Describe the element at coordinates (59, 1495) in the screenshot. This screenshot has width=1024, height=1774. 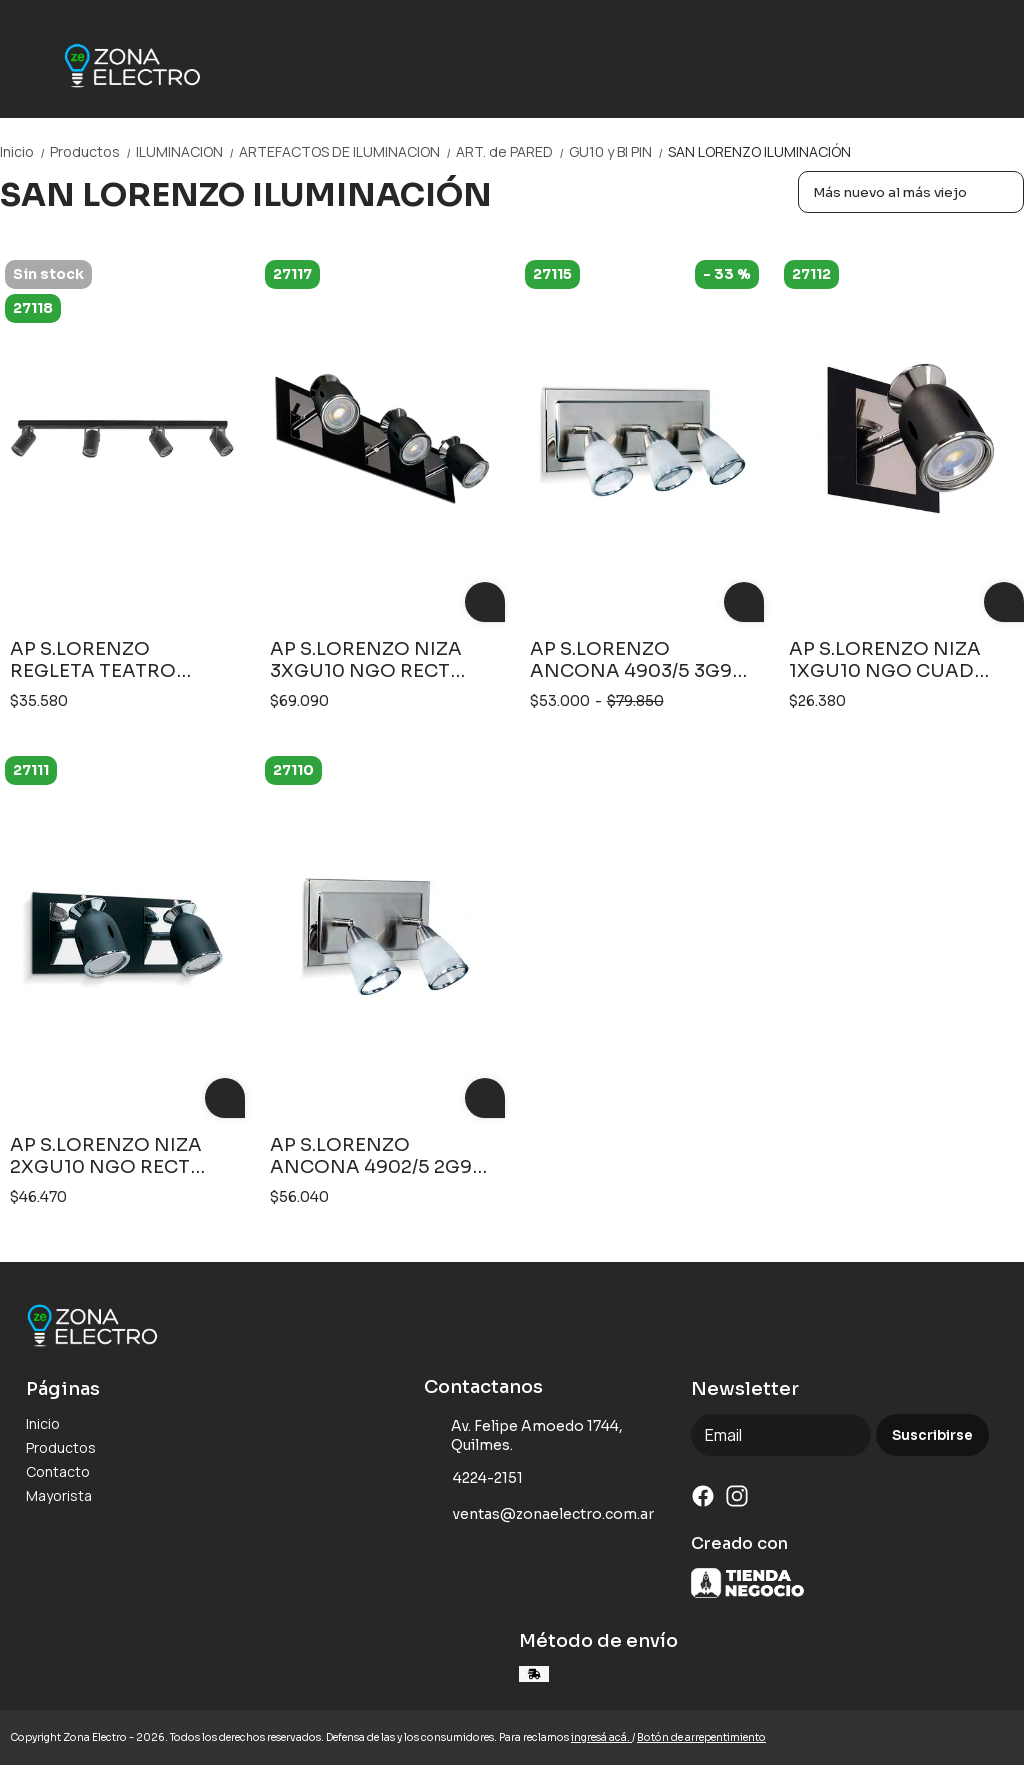
I see `Mayorista` at that location.